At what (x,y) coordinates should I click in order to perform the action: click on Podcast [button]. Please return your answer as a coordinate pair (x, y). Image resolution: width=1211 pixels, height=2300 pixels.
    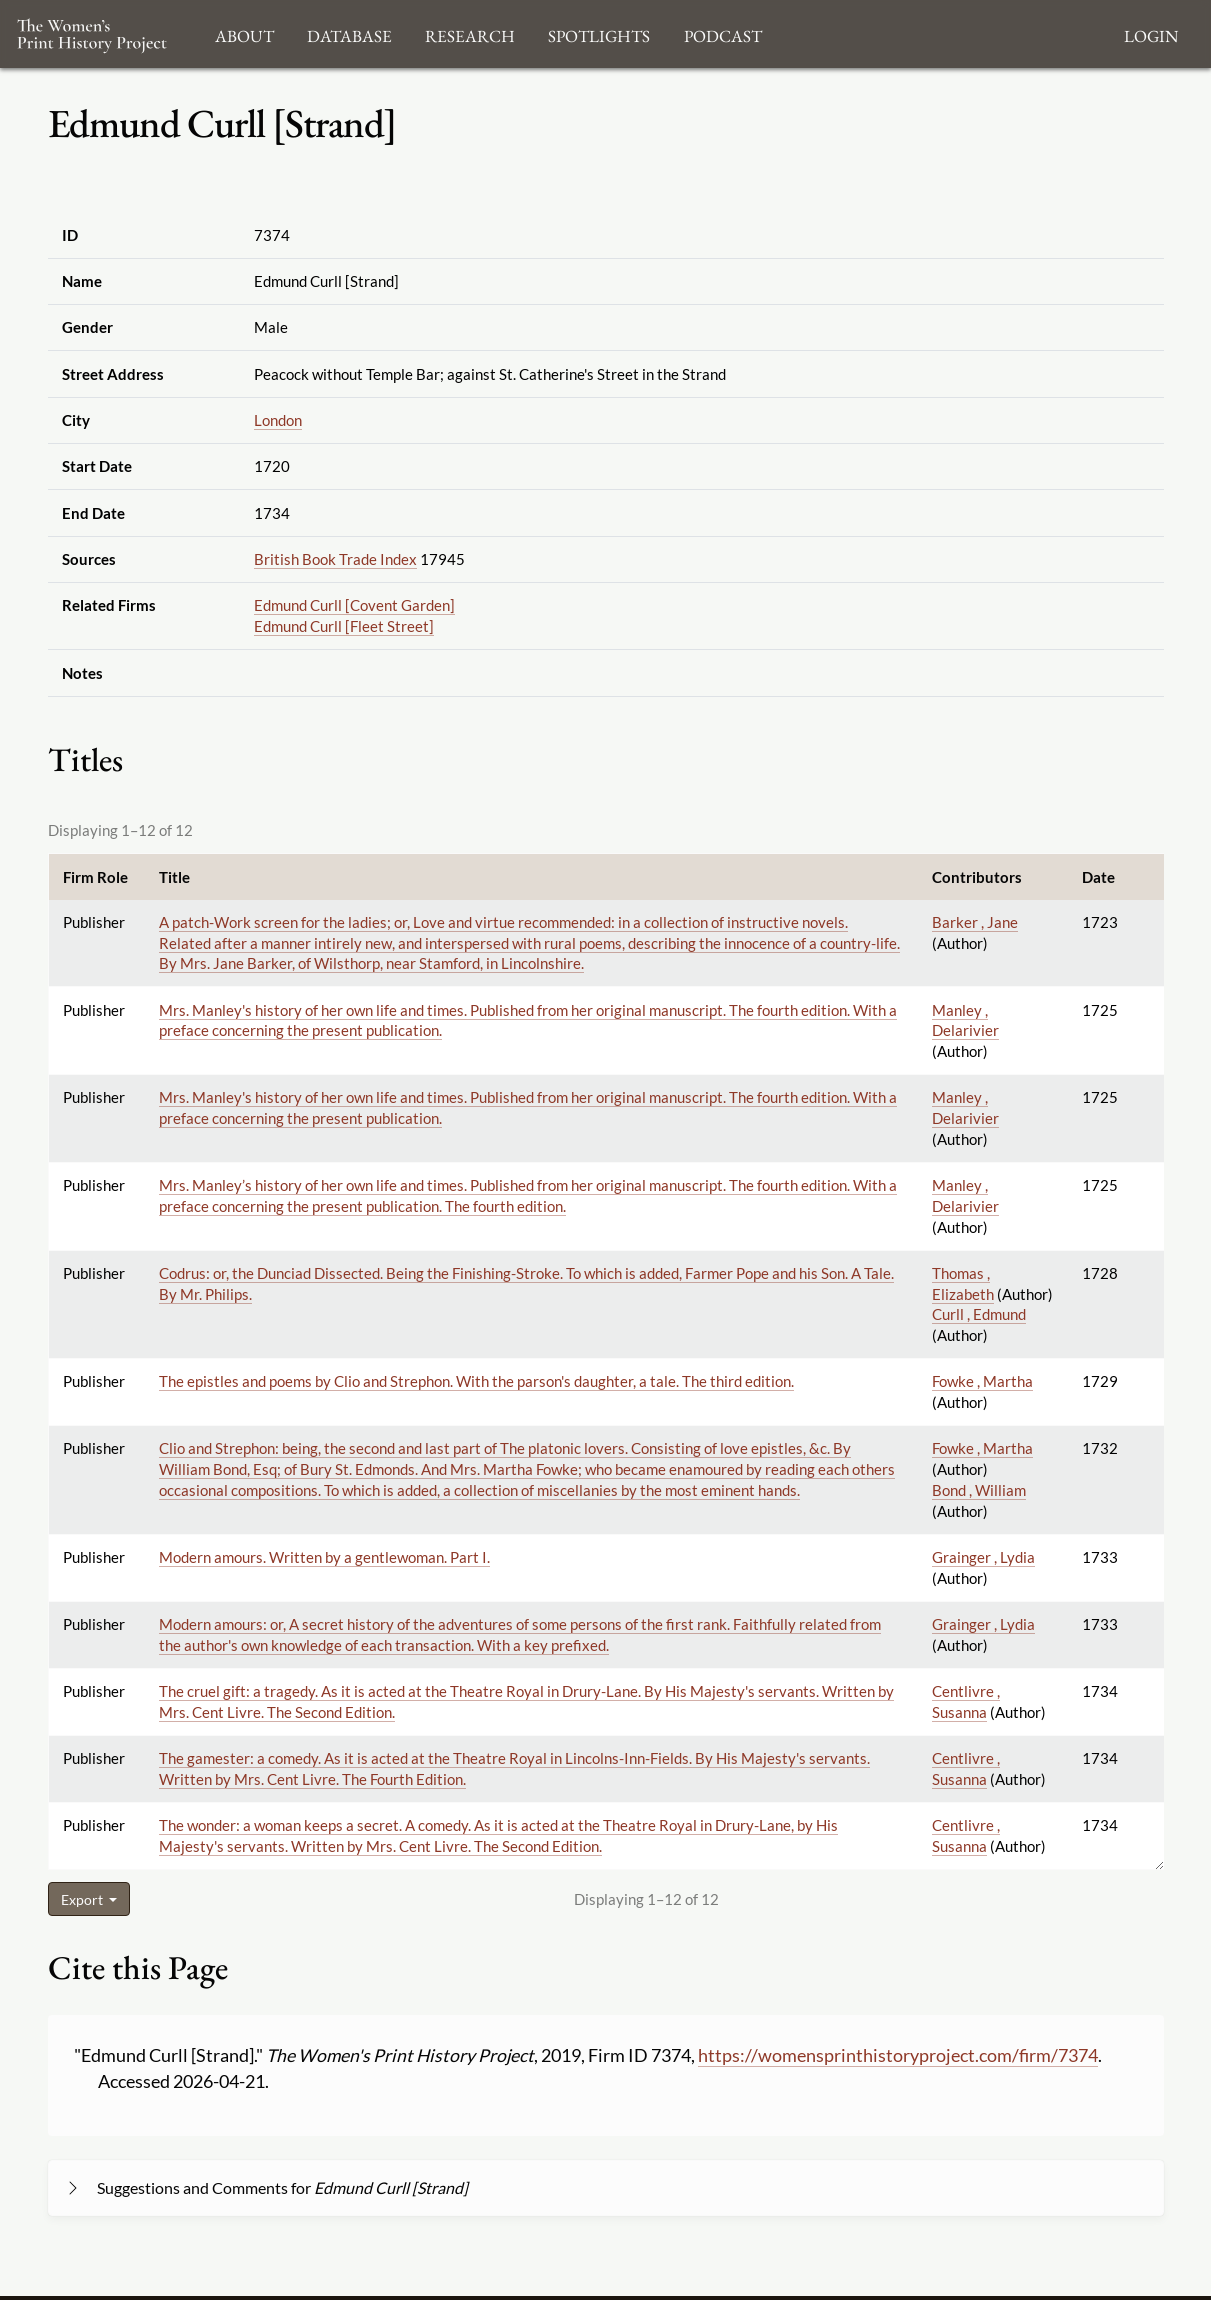
    Looking at the image, I should click on (723, 33).